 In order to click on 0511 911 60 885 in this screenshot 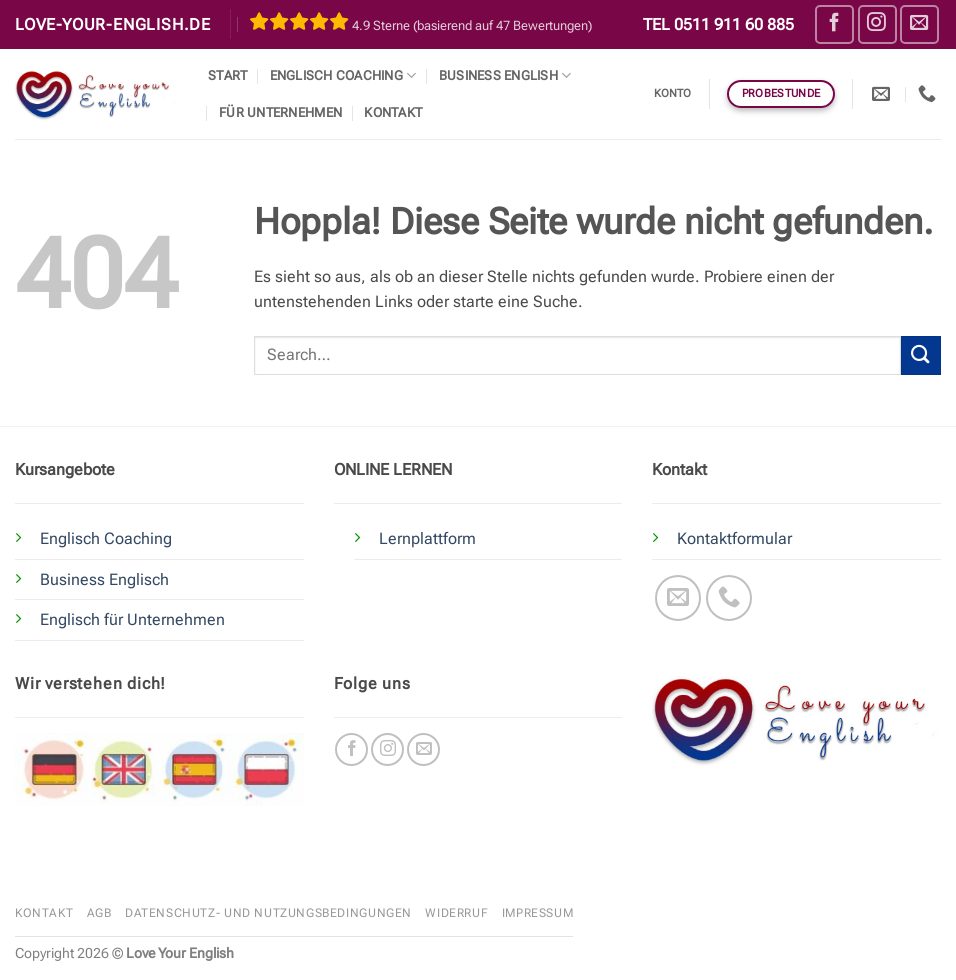, I will do `click(734, 24)`.